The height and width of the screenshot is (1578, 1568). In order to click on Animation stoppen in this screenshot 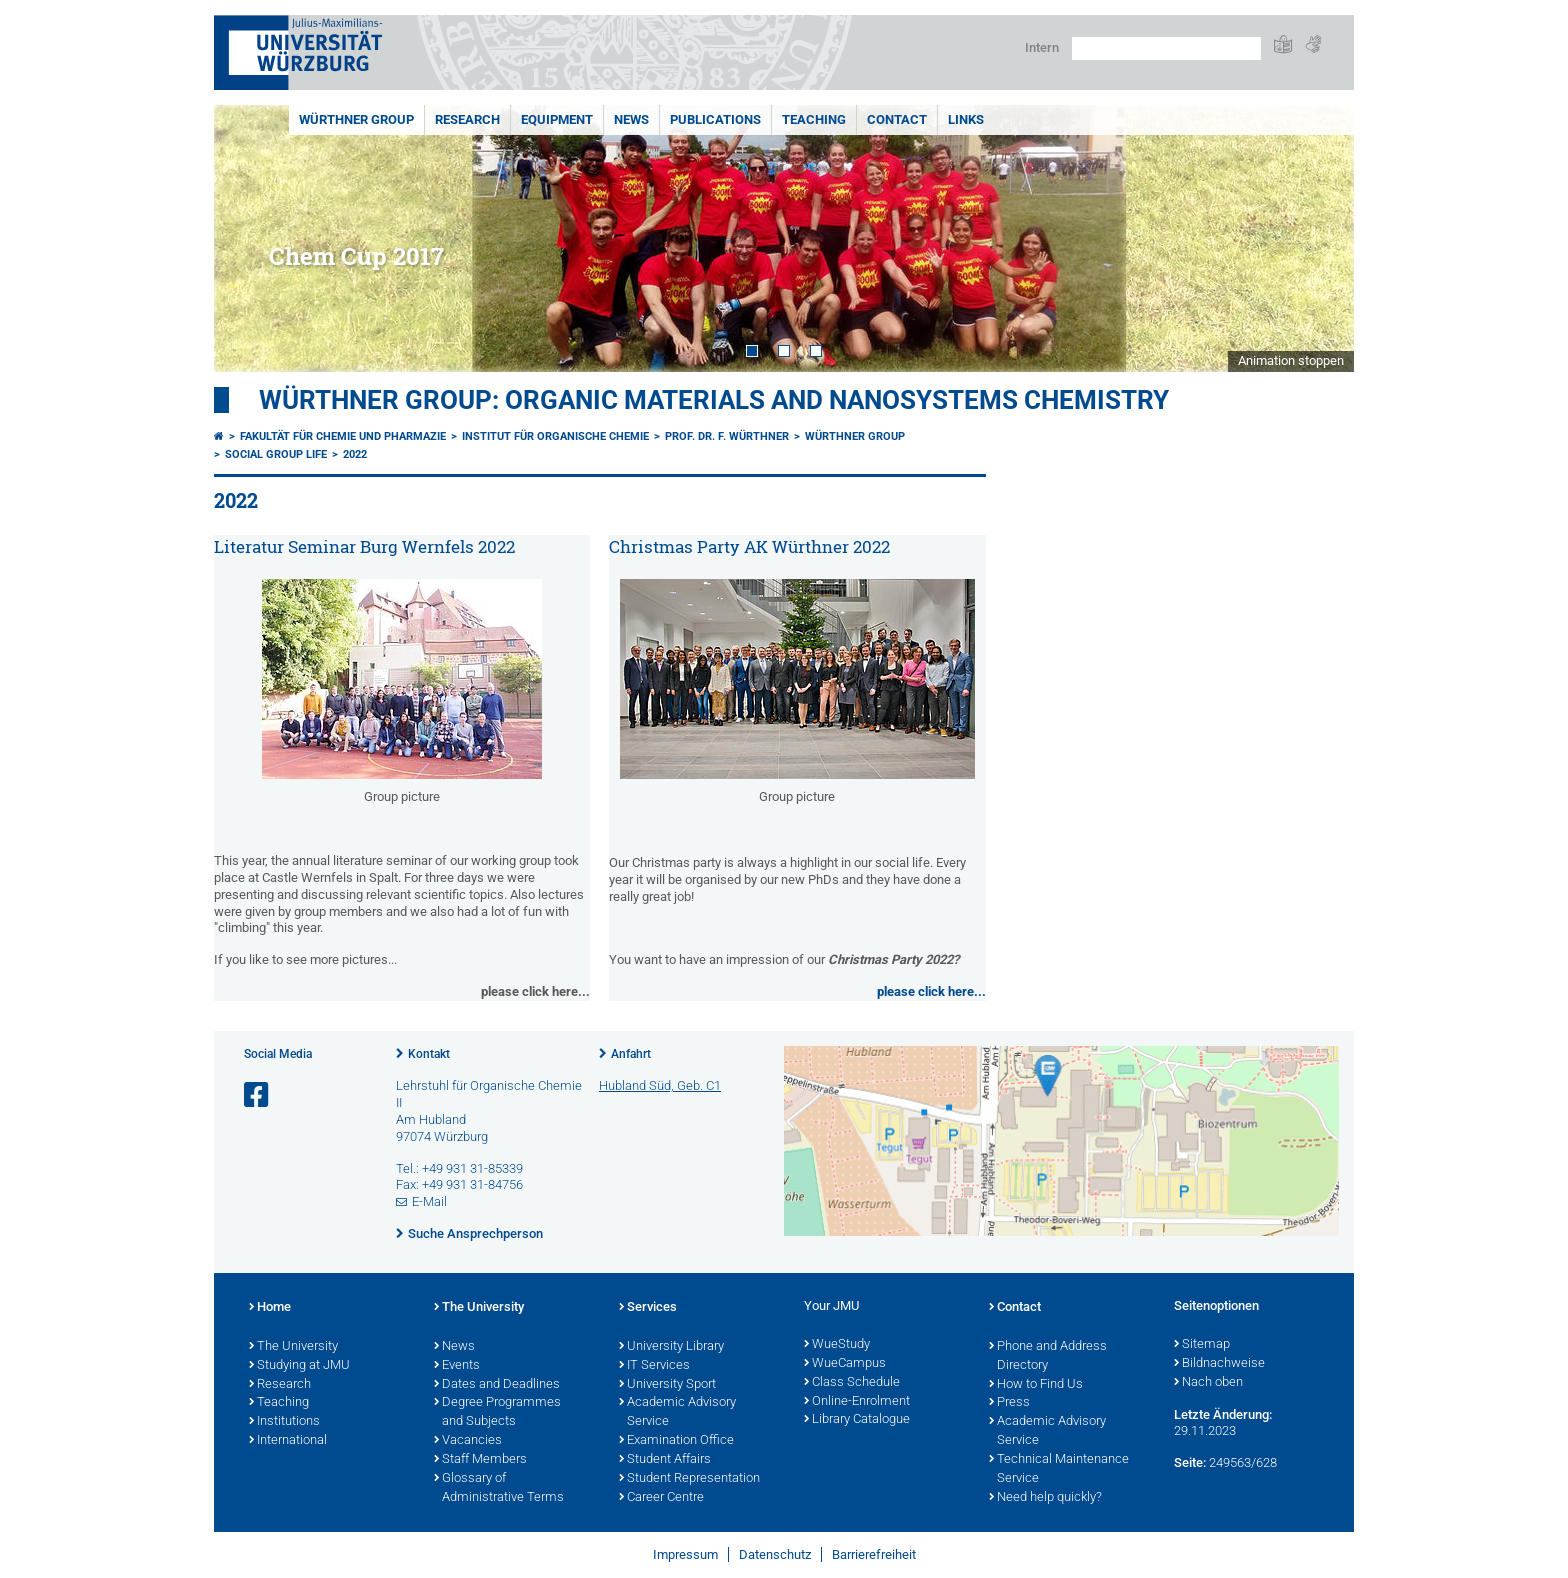, I will do `click(1291, 360)`.